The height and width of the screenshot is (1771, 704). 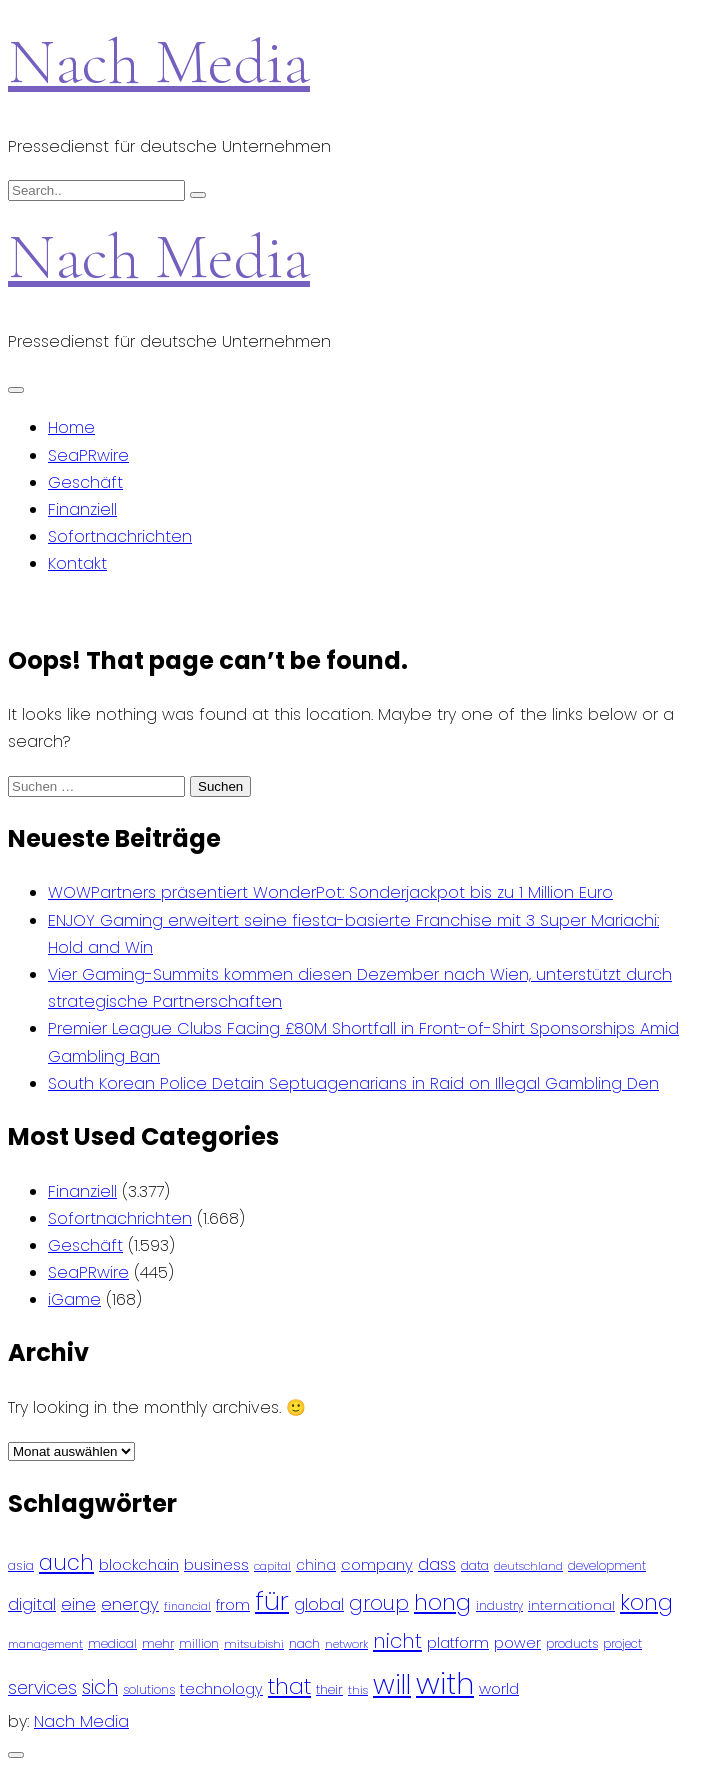 What do you see at coordinates (304, 1643) in the screenshot?
I see `nach [nach (90 Einträge)]` at bounding box center [304, 1643].